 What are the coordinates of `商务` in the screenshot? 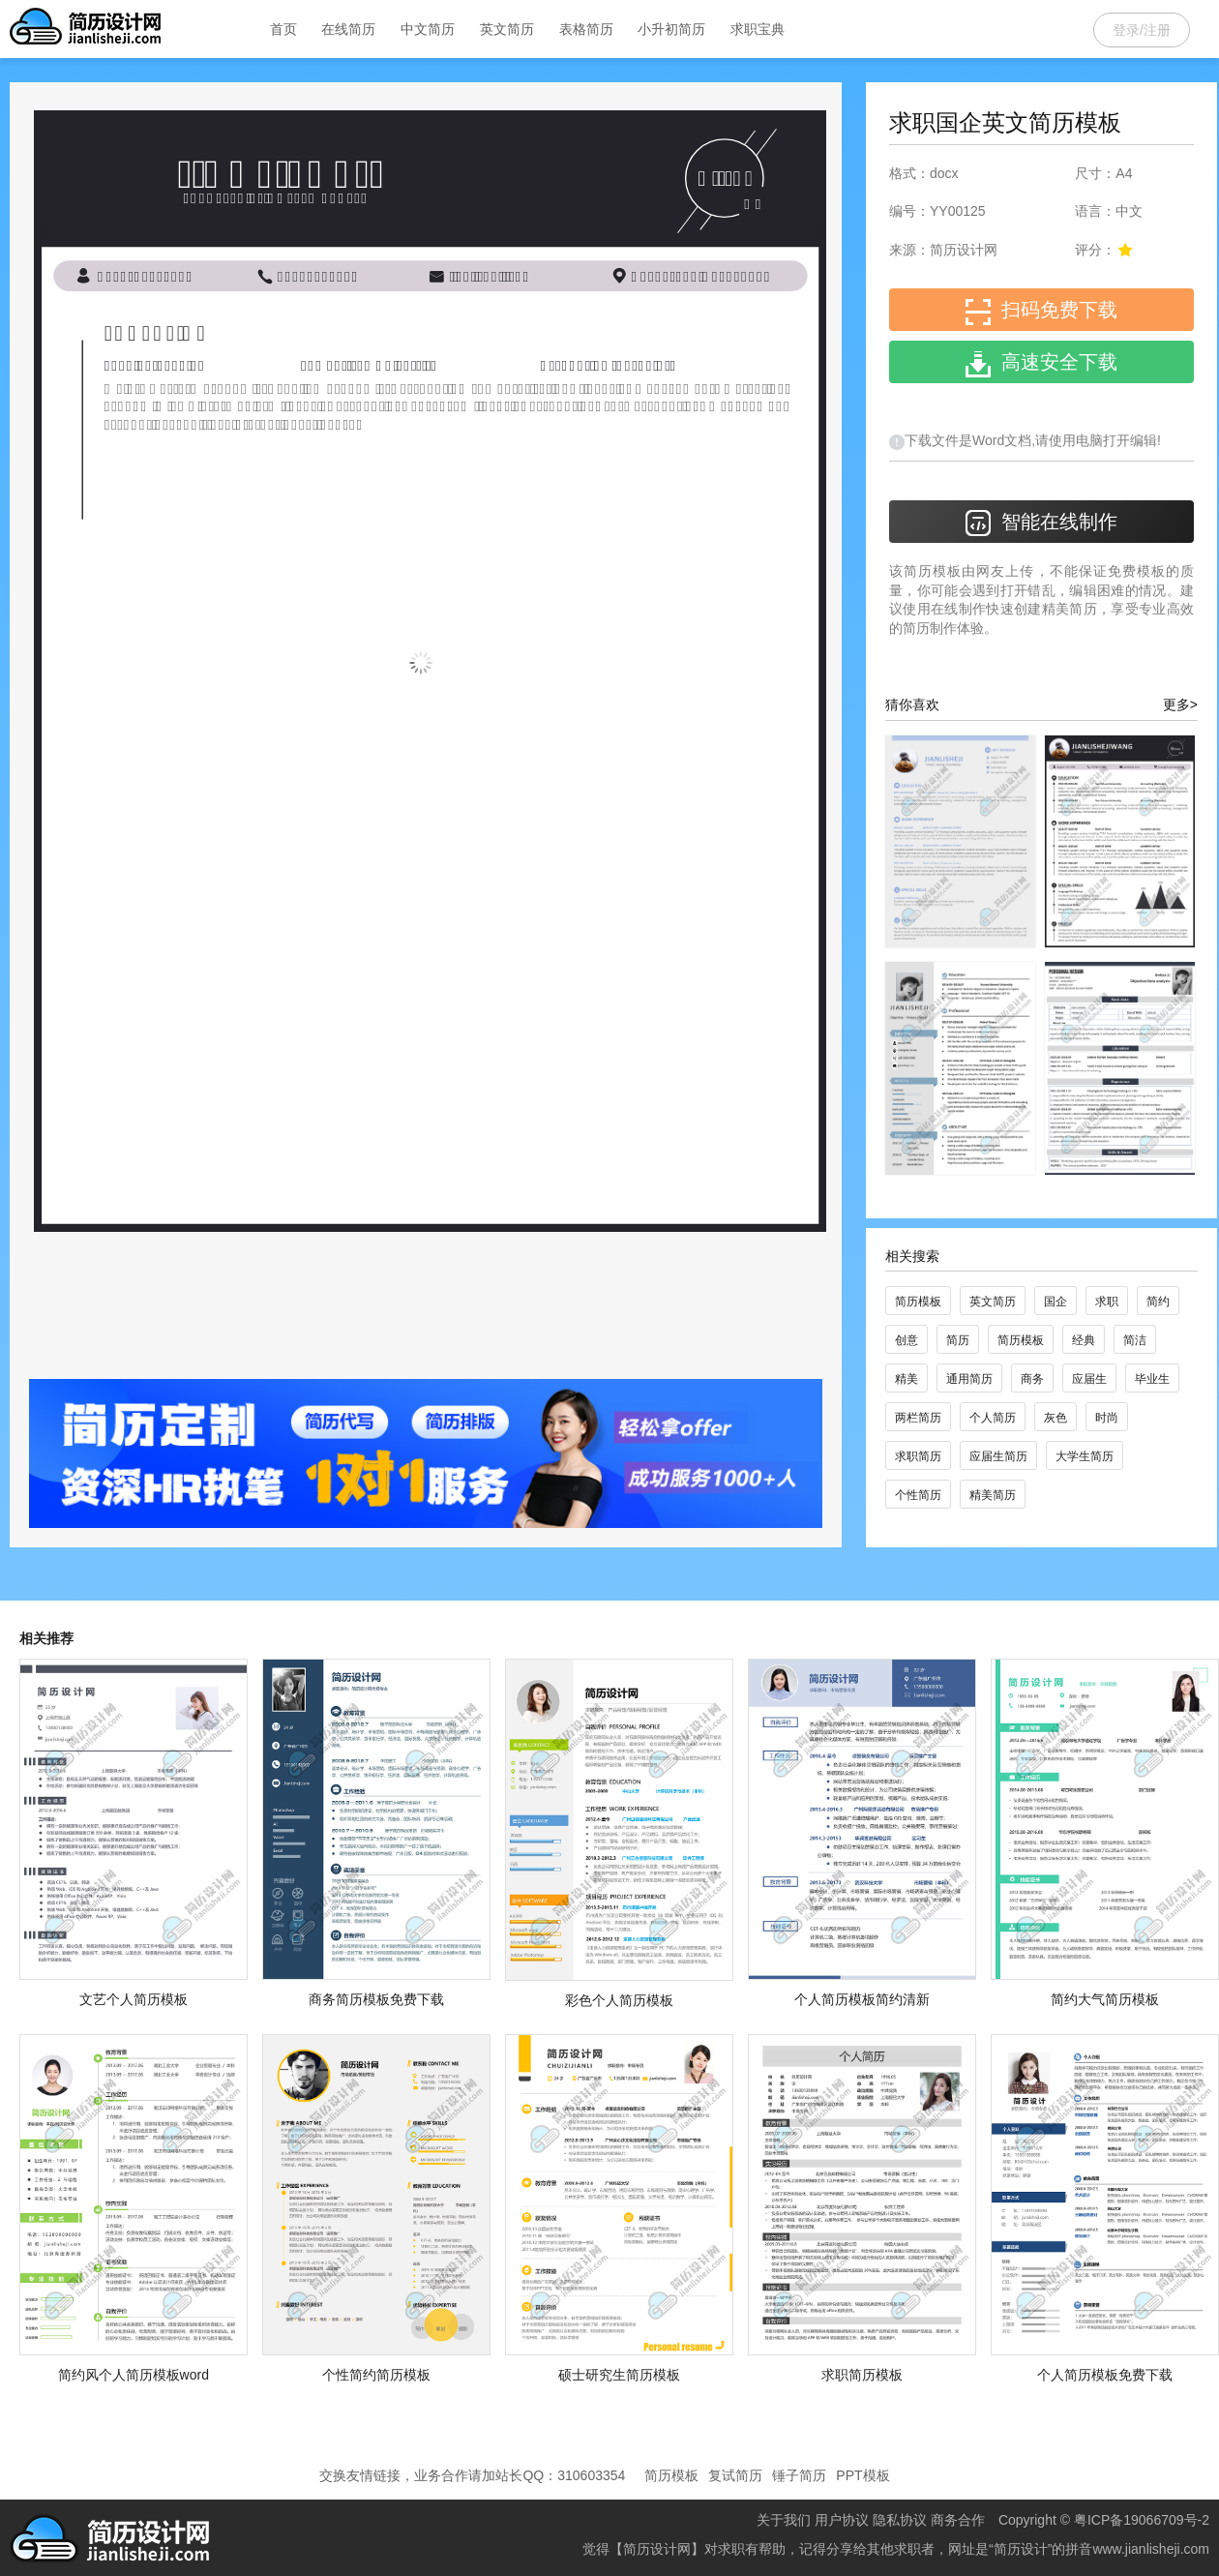 It's located at (1032, 1379).